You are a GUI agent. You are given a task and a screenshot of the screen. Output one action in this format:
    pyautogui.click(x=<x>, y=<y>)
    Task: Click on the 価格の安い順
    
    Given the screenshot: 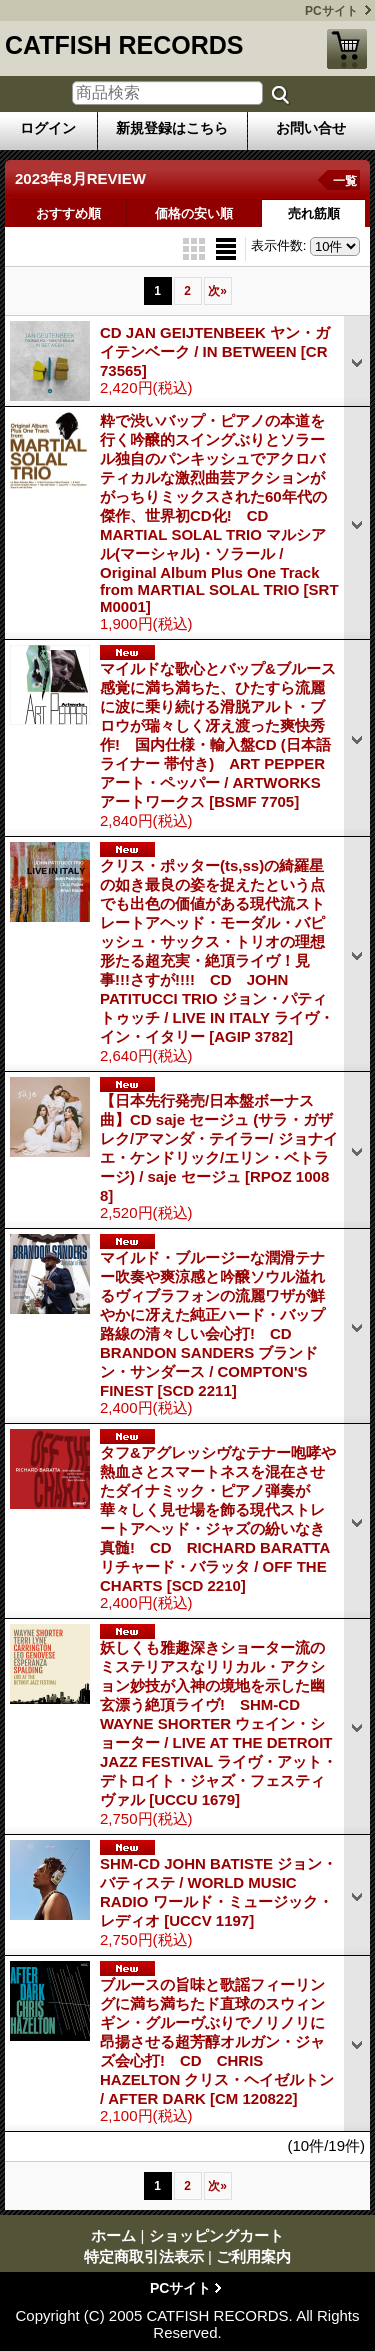 What is the action you would take?
    pyautogui.click(x=194, y=213)
    